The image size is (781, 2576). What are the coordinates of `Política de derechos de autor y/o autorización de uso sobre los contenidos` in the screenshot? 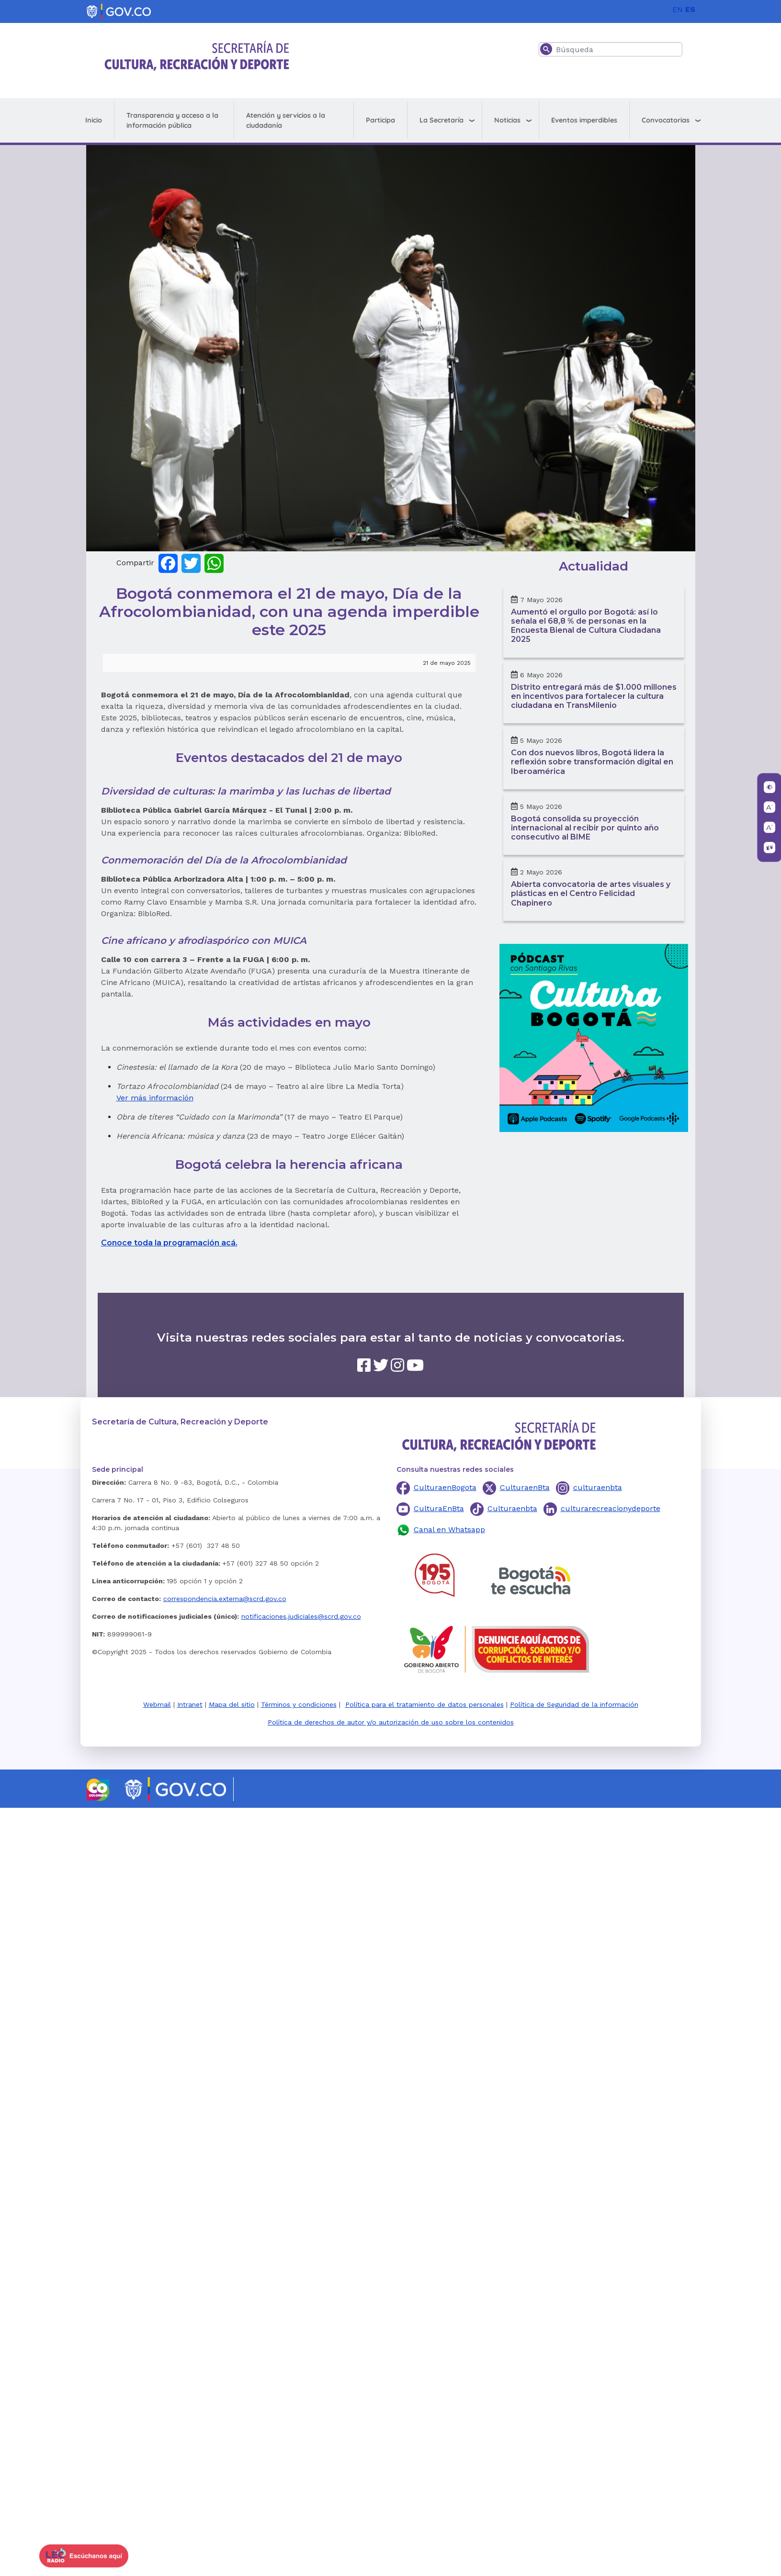 It's located at (391, 1722).